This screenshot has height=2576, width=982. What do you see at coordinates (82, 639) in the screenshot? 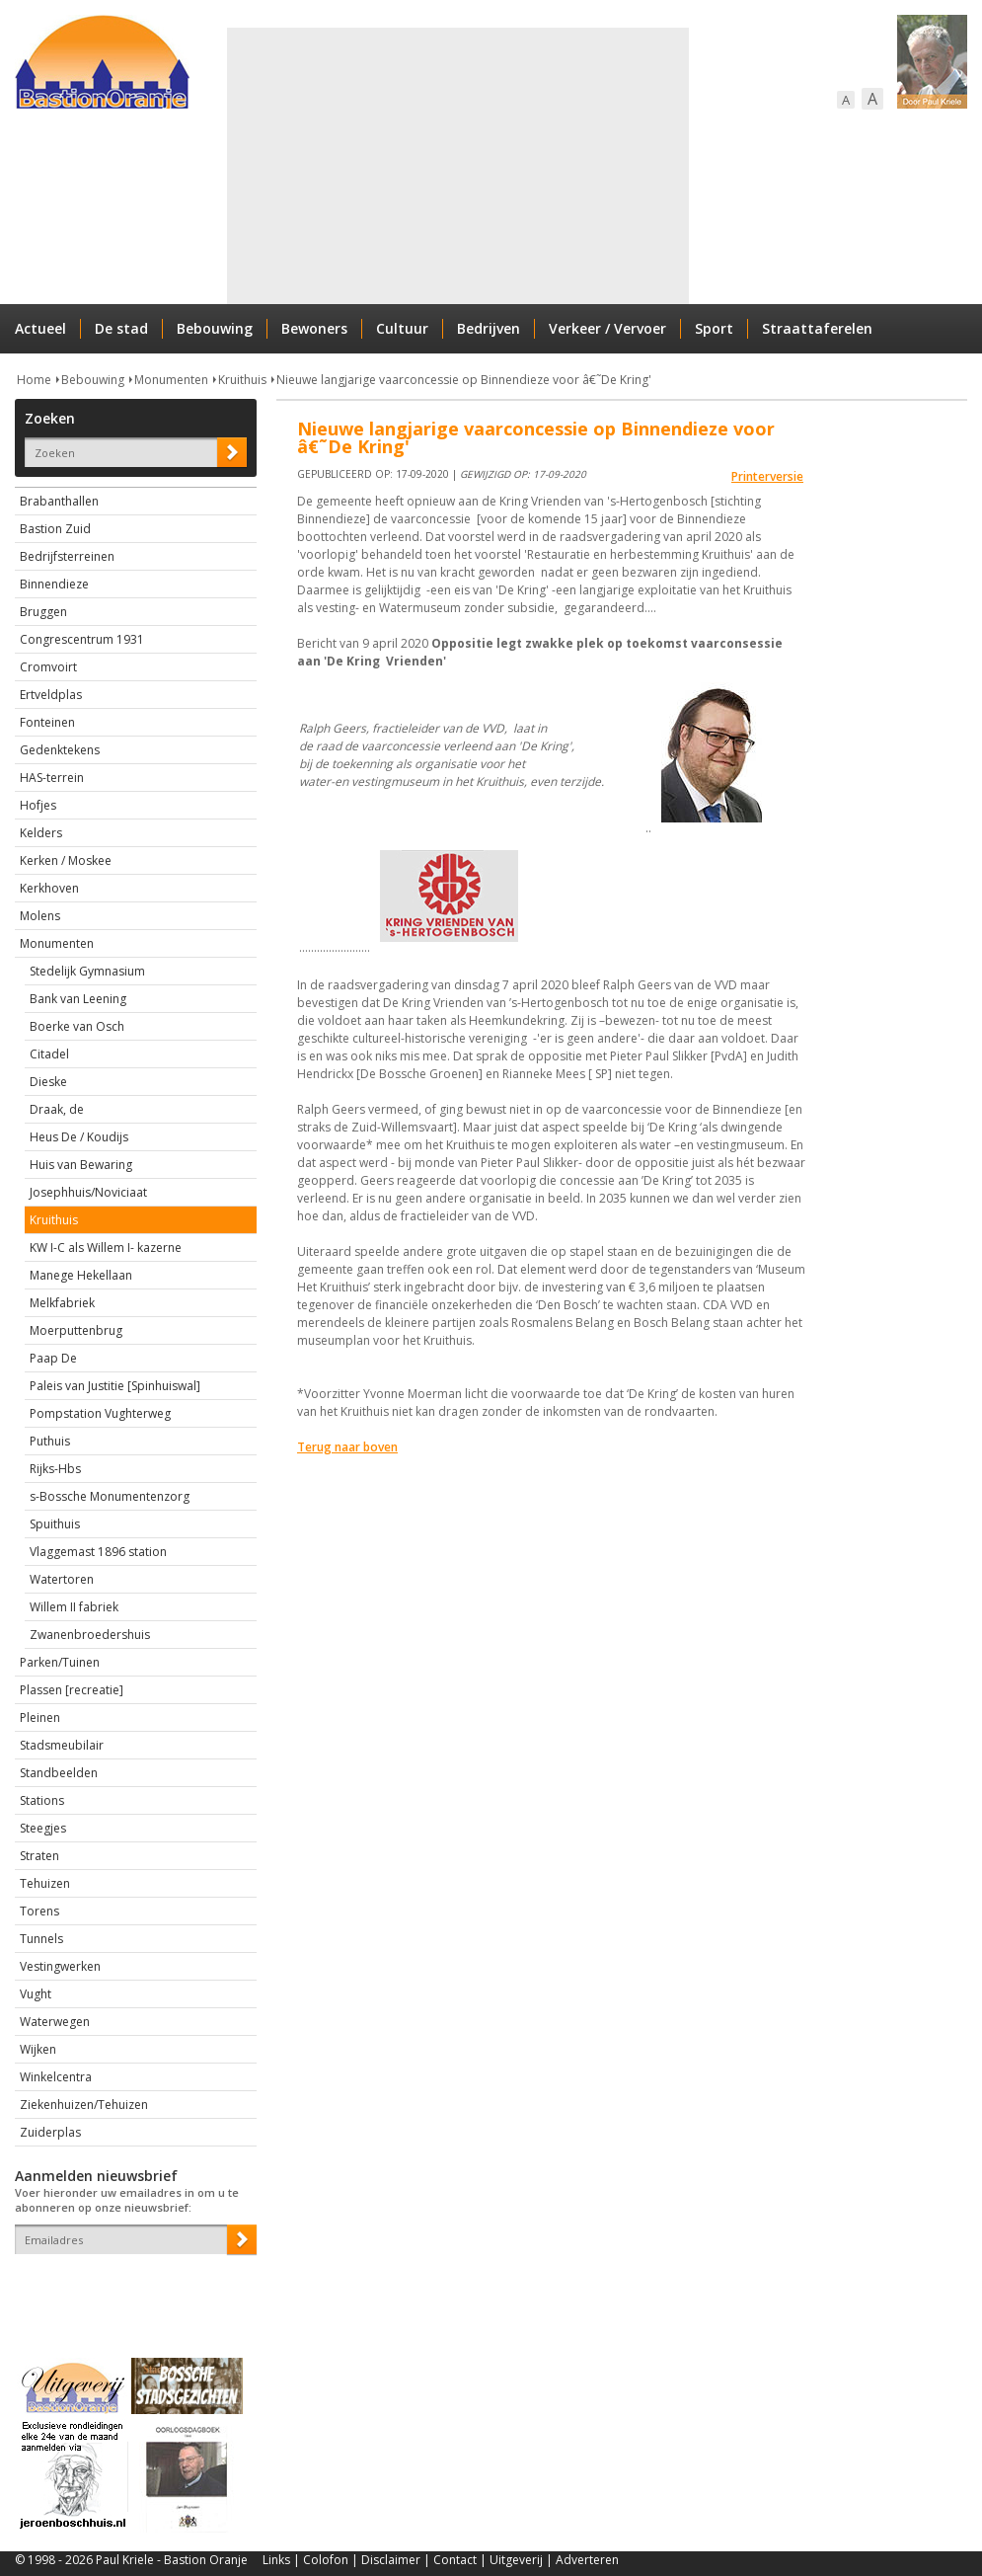
I see `Congrescentrum 1931` at bounding box center [82, 639].